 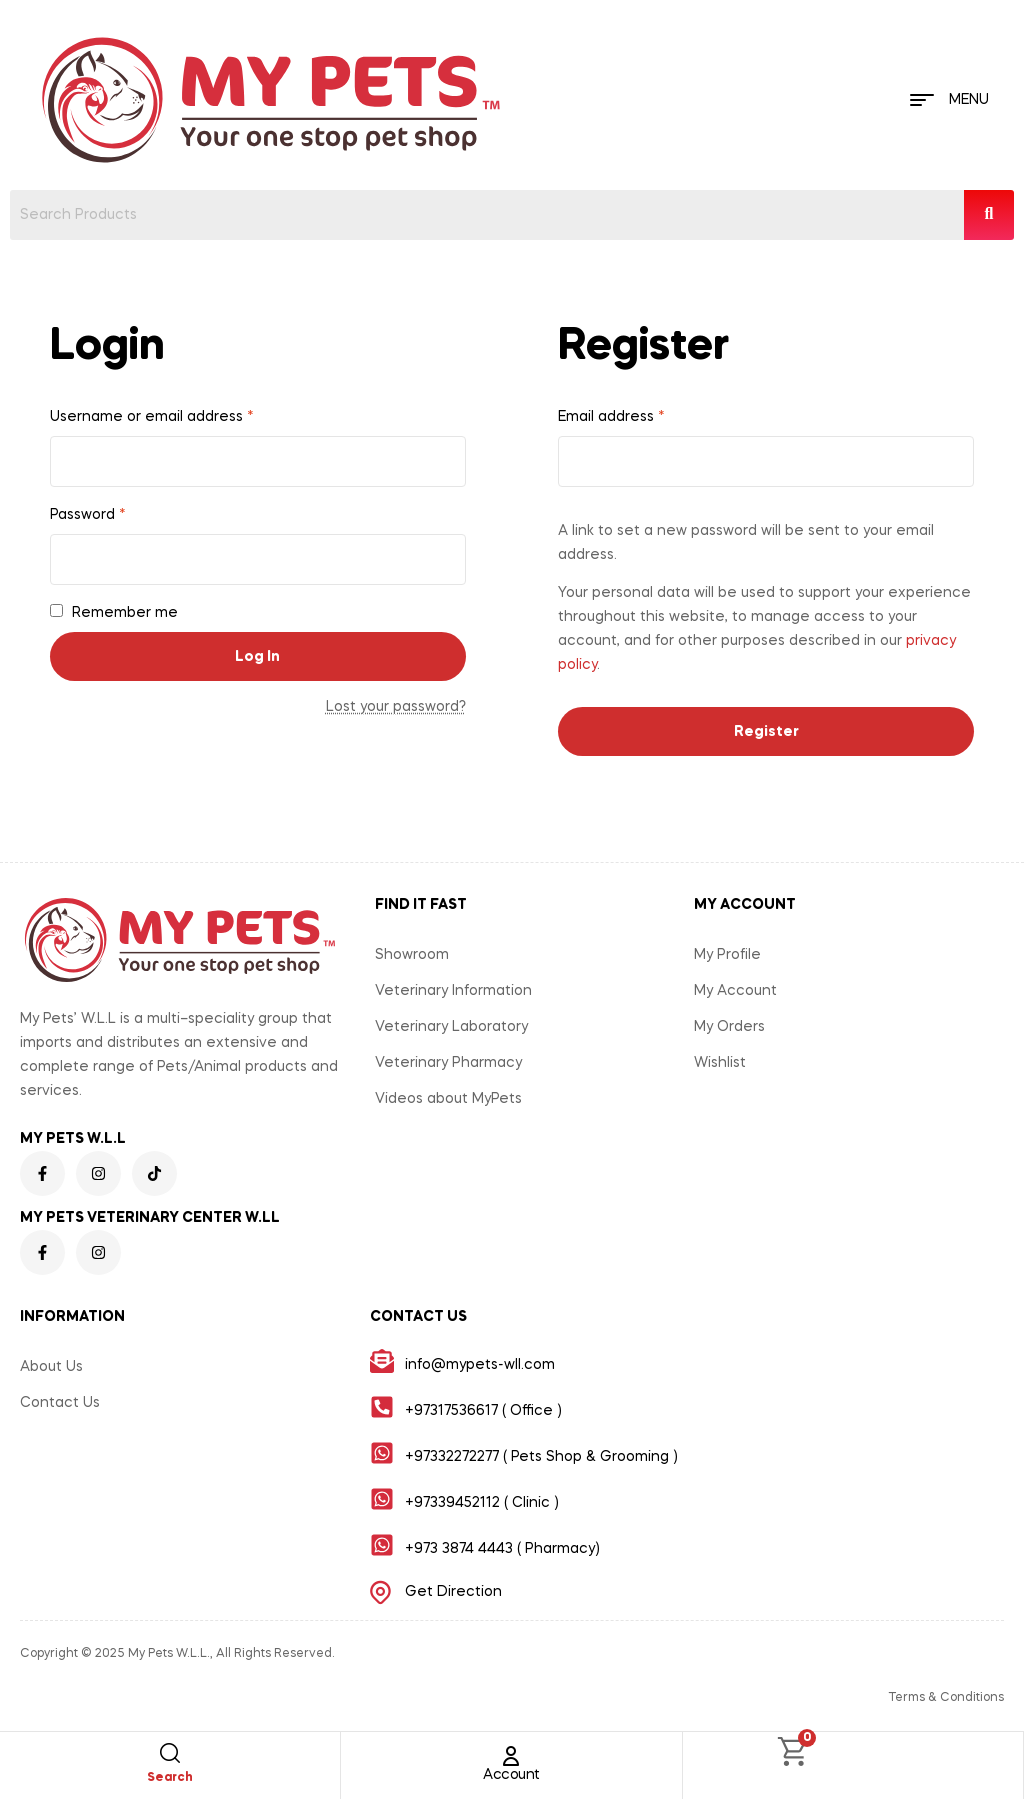 What do you see at coordinates (51, 1367) in the screenshot?
I see `About Us` at bounding box center [51, 1367].